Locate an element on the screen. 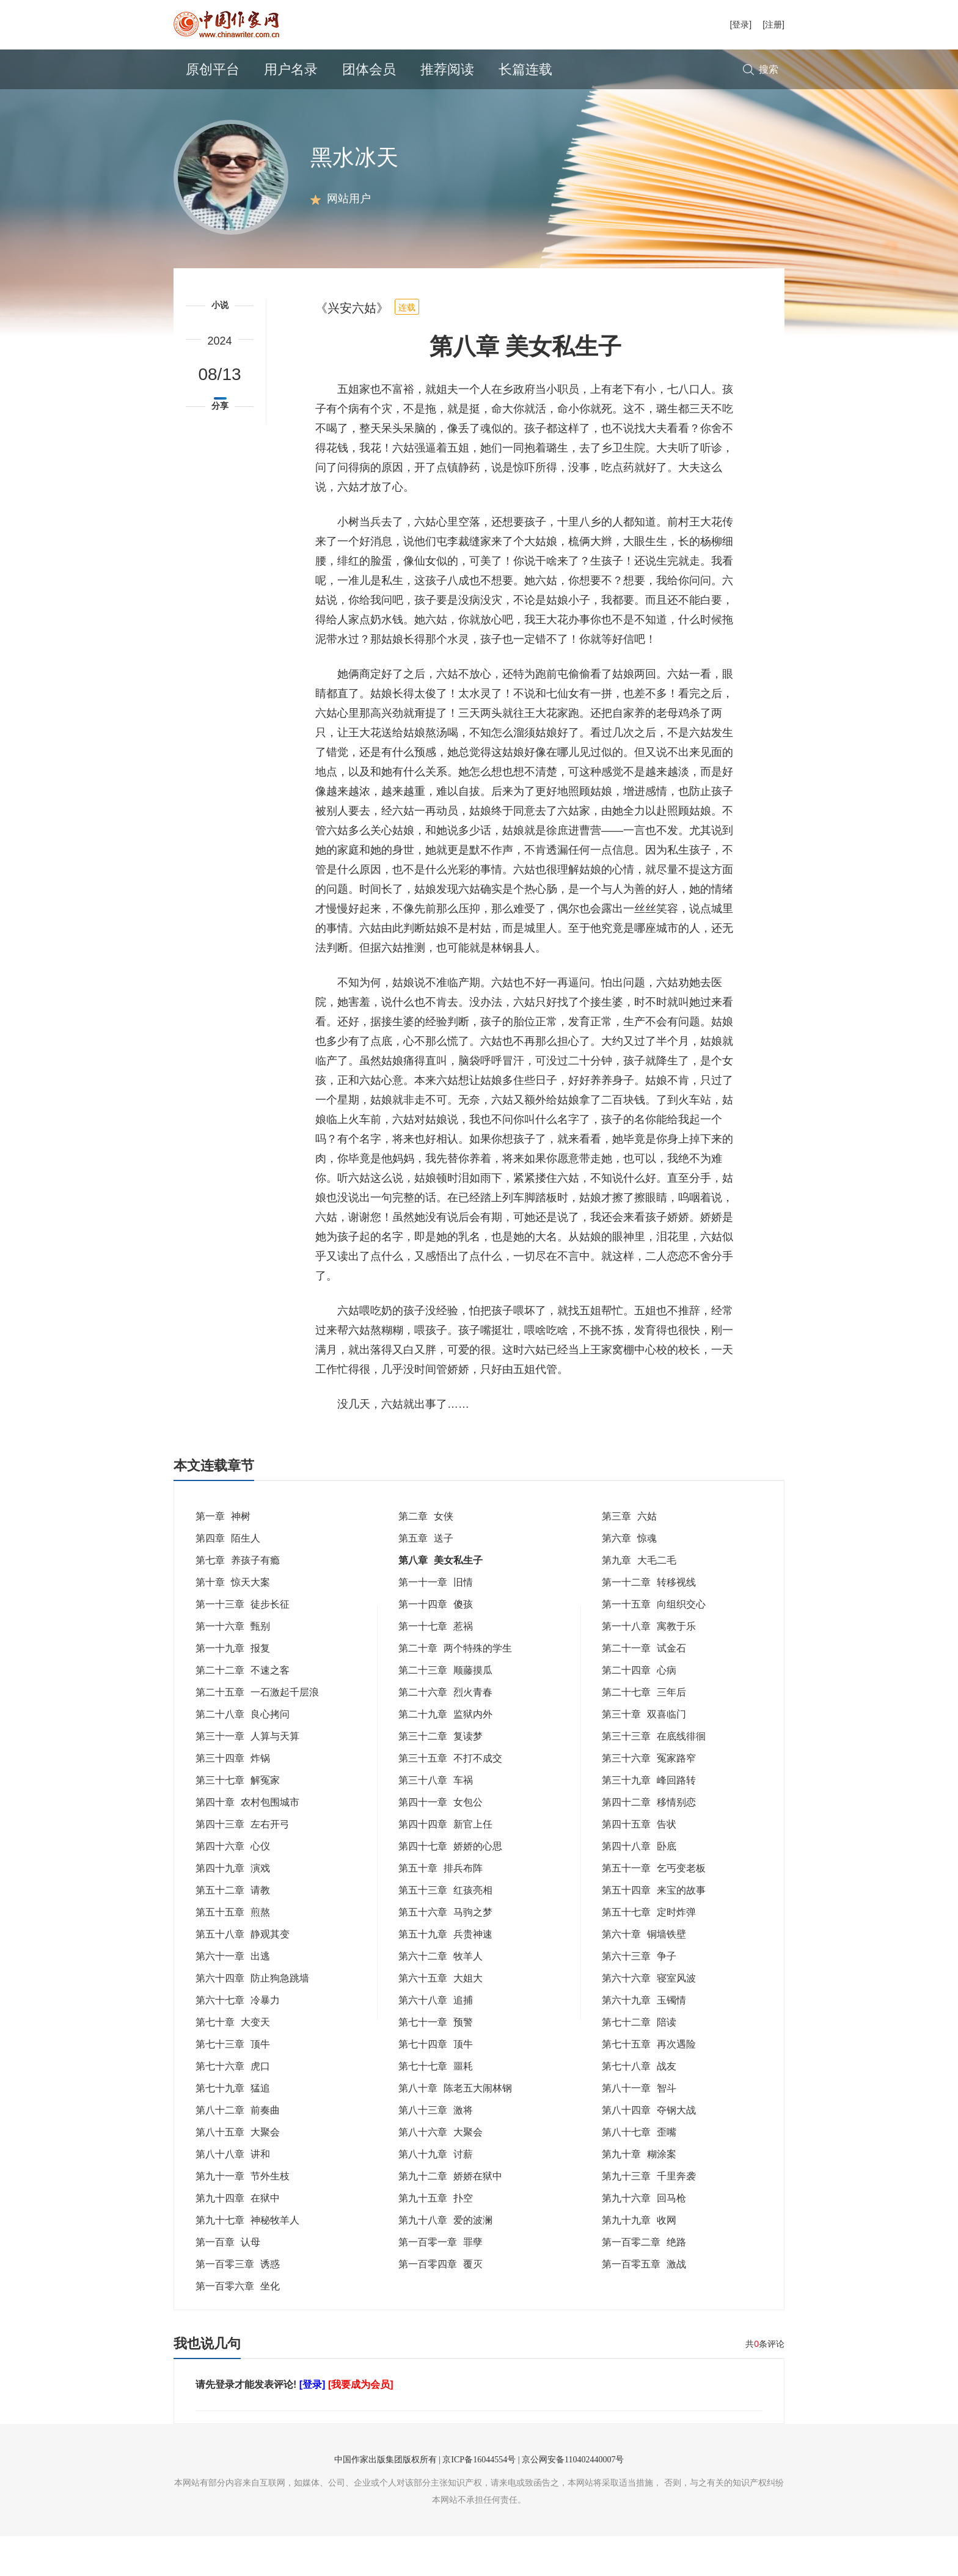 The image size is (958, 2576). 第九章 is located at coordinates (639, 1600).